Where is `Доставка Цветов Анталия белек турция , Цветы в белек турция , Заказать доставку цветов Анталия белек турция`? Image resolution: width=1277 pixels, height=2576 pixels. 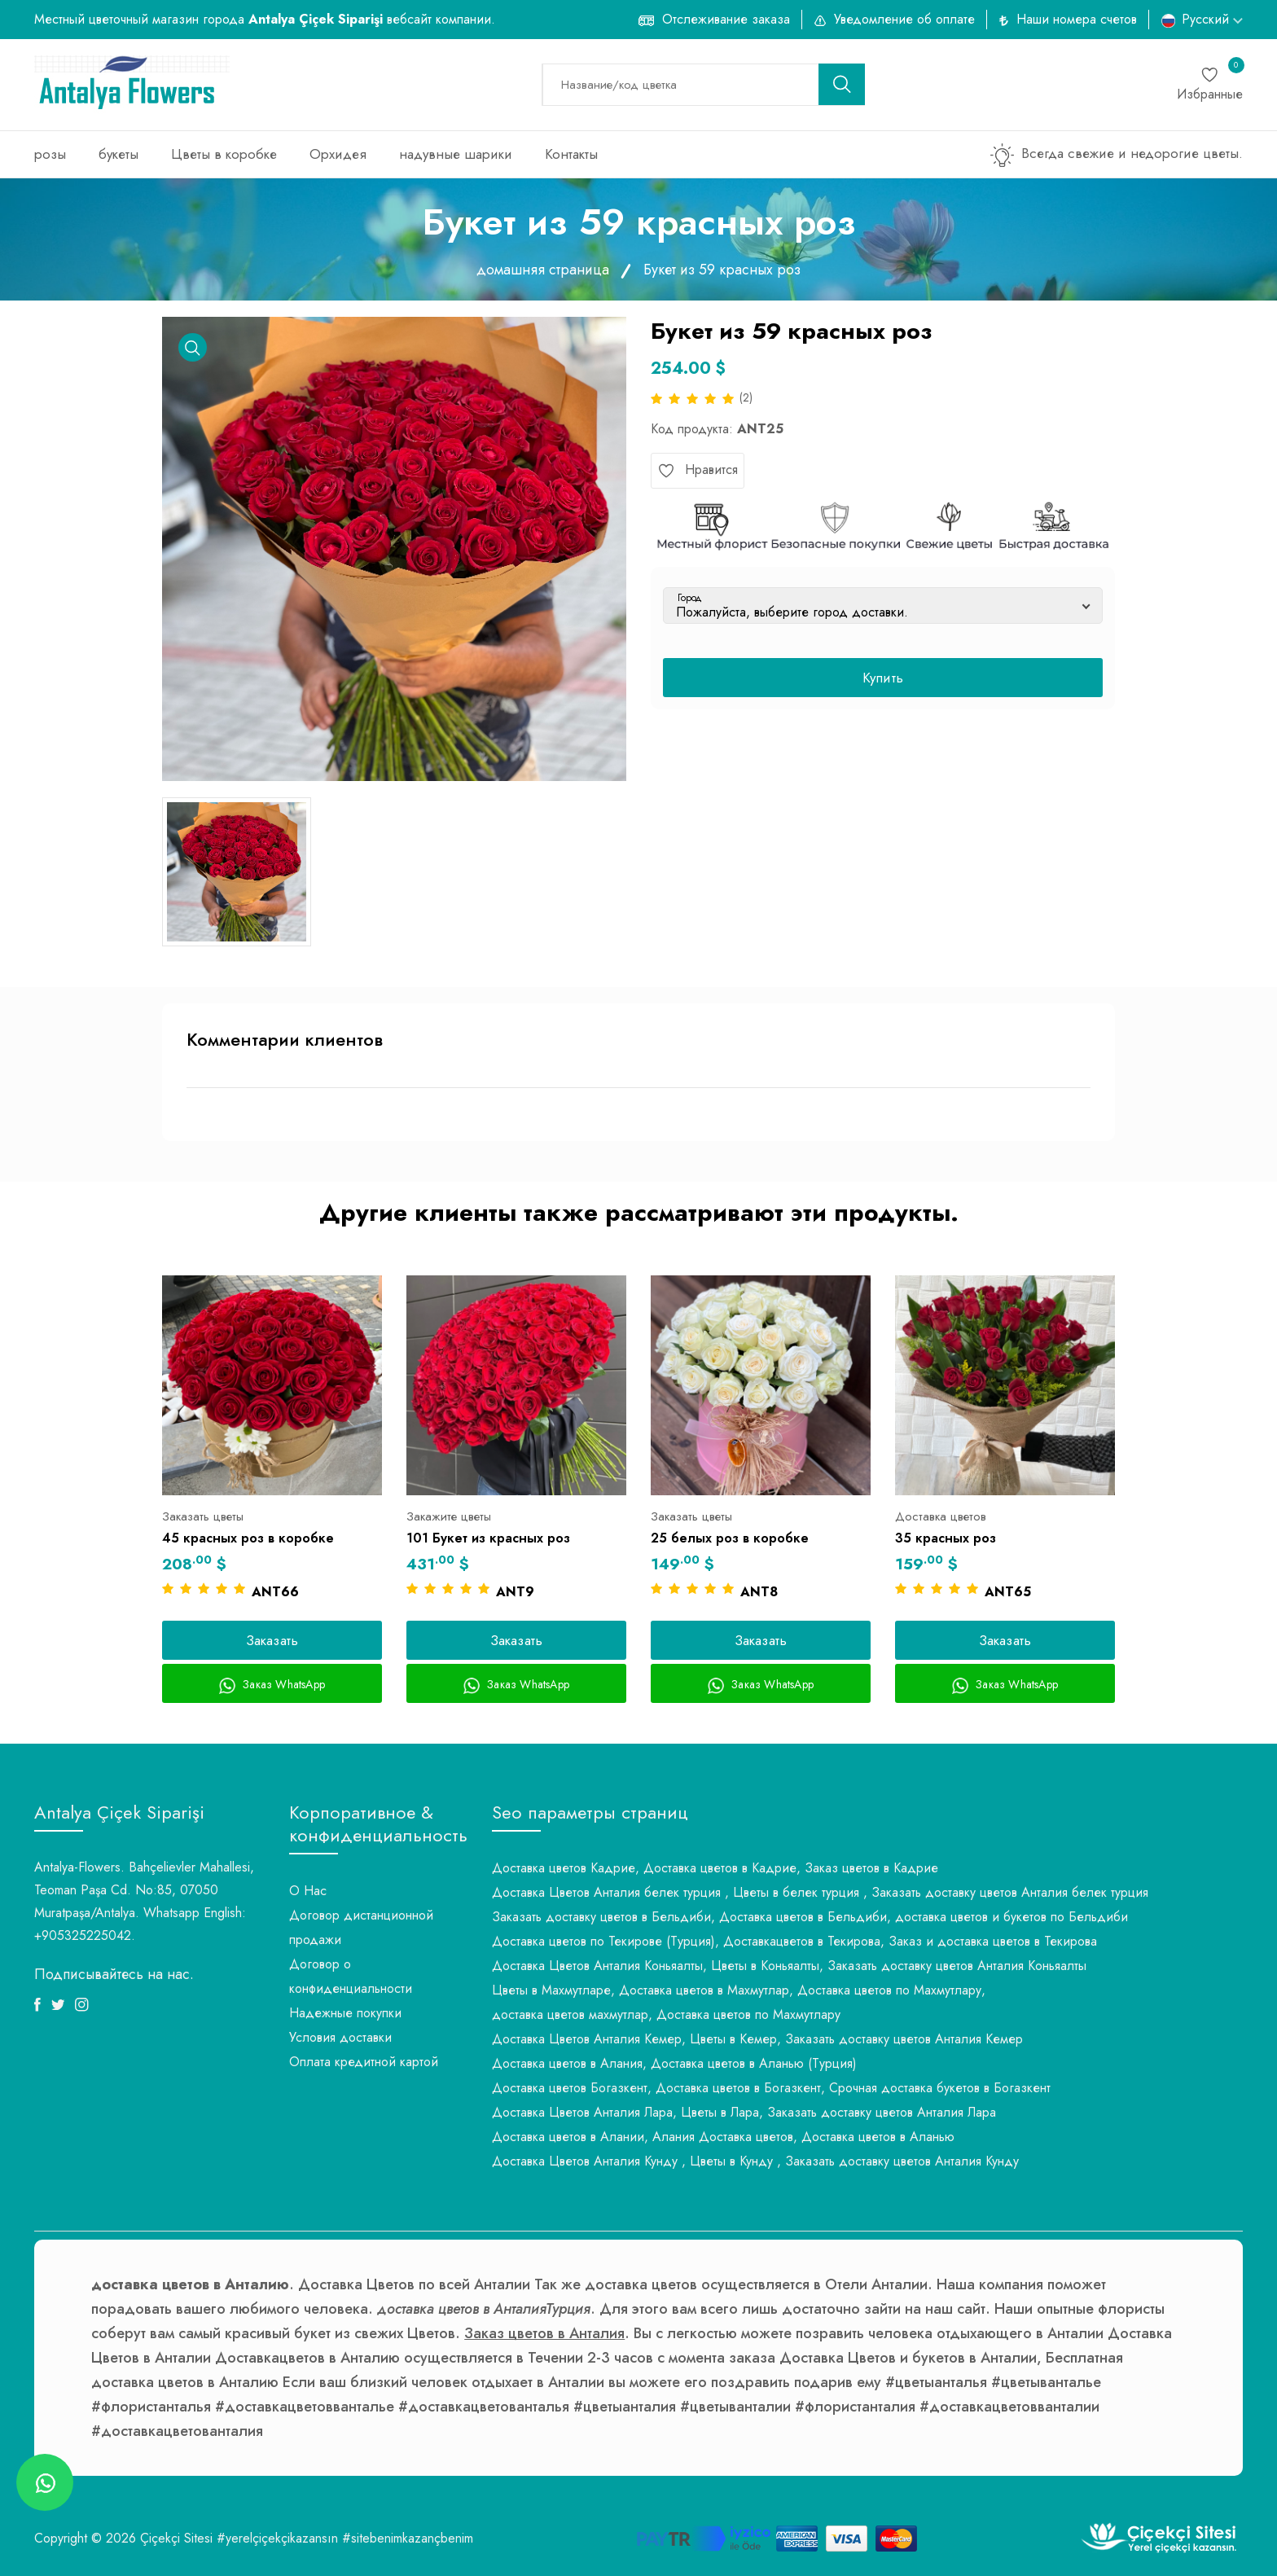 Доставка Цветов Анталия белек турция , Цветы в белек турция , Заказать доставку цветов Анталия белек турция is located at coordinates (820, 1892).